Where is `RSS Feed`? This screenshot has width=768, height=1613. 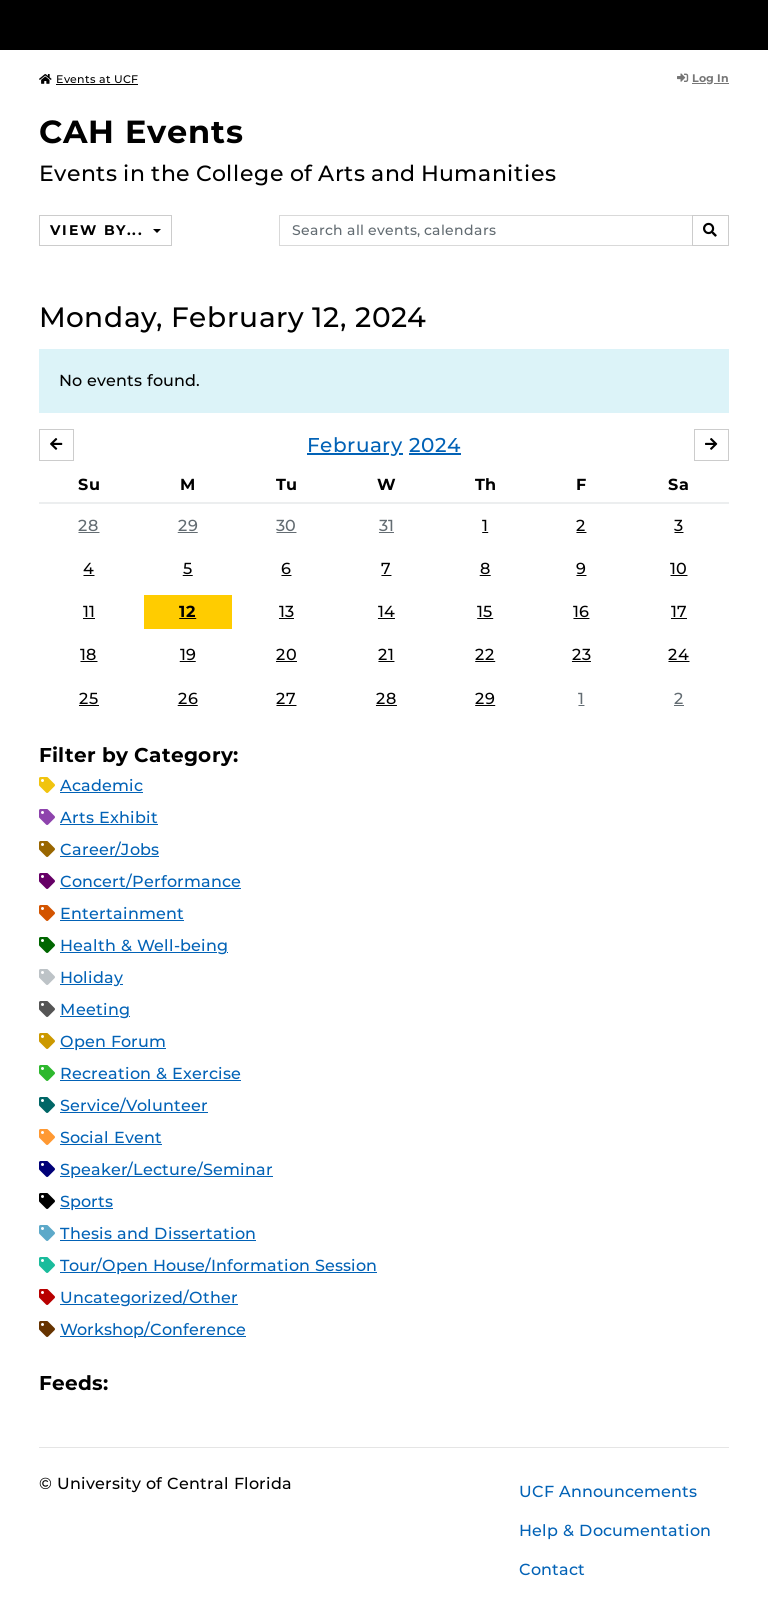 RSS Feed is located at coordinates (202, 1382).